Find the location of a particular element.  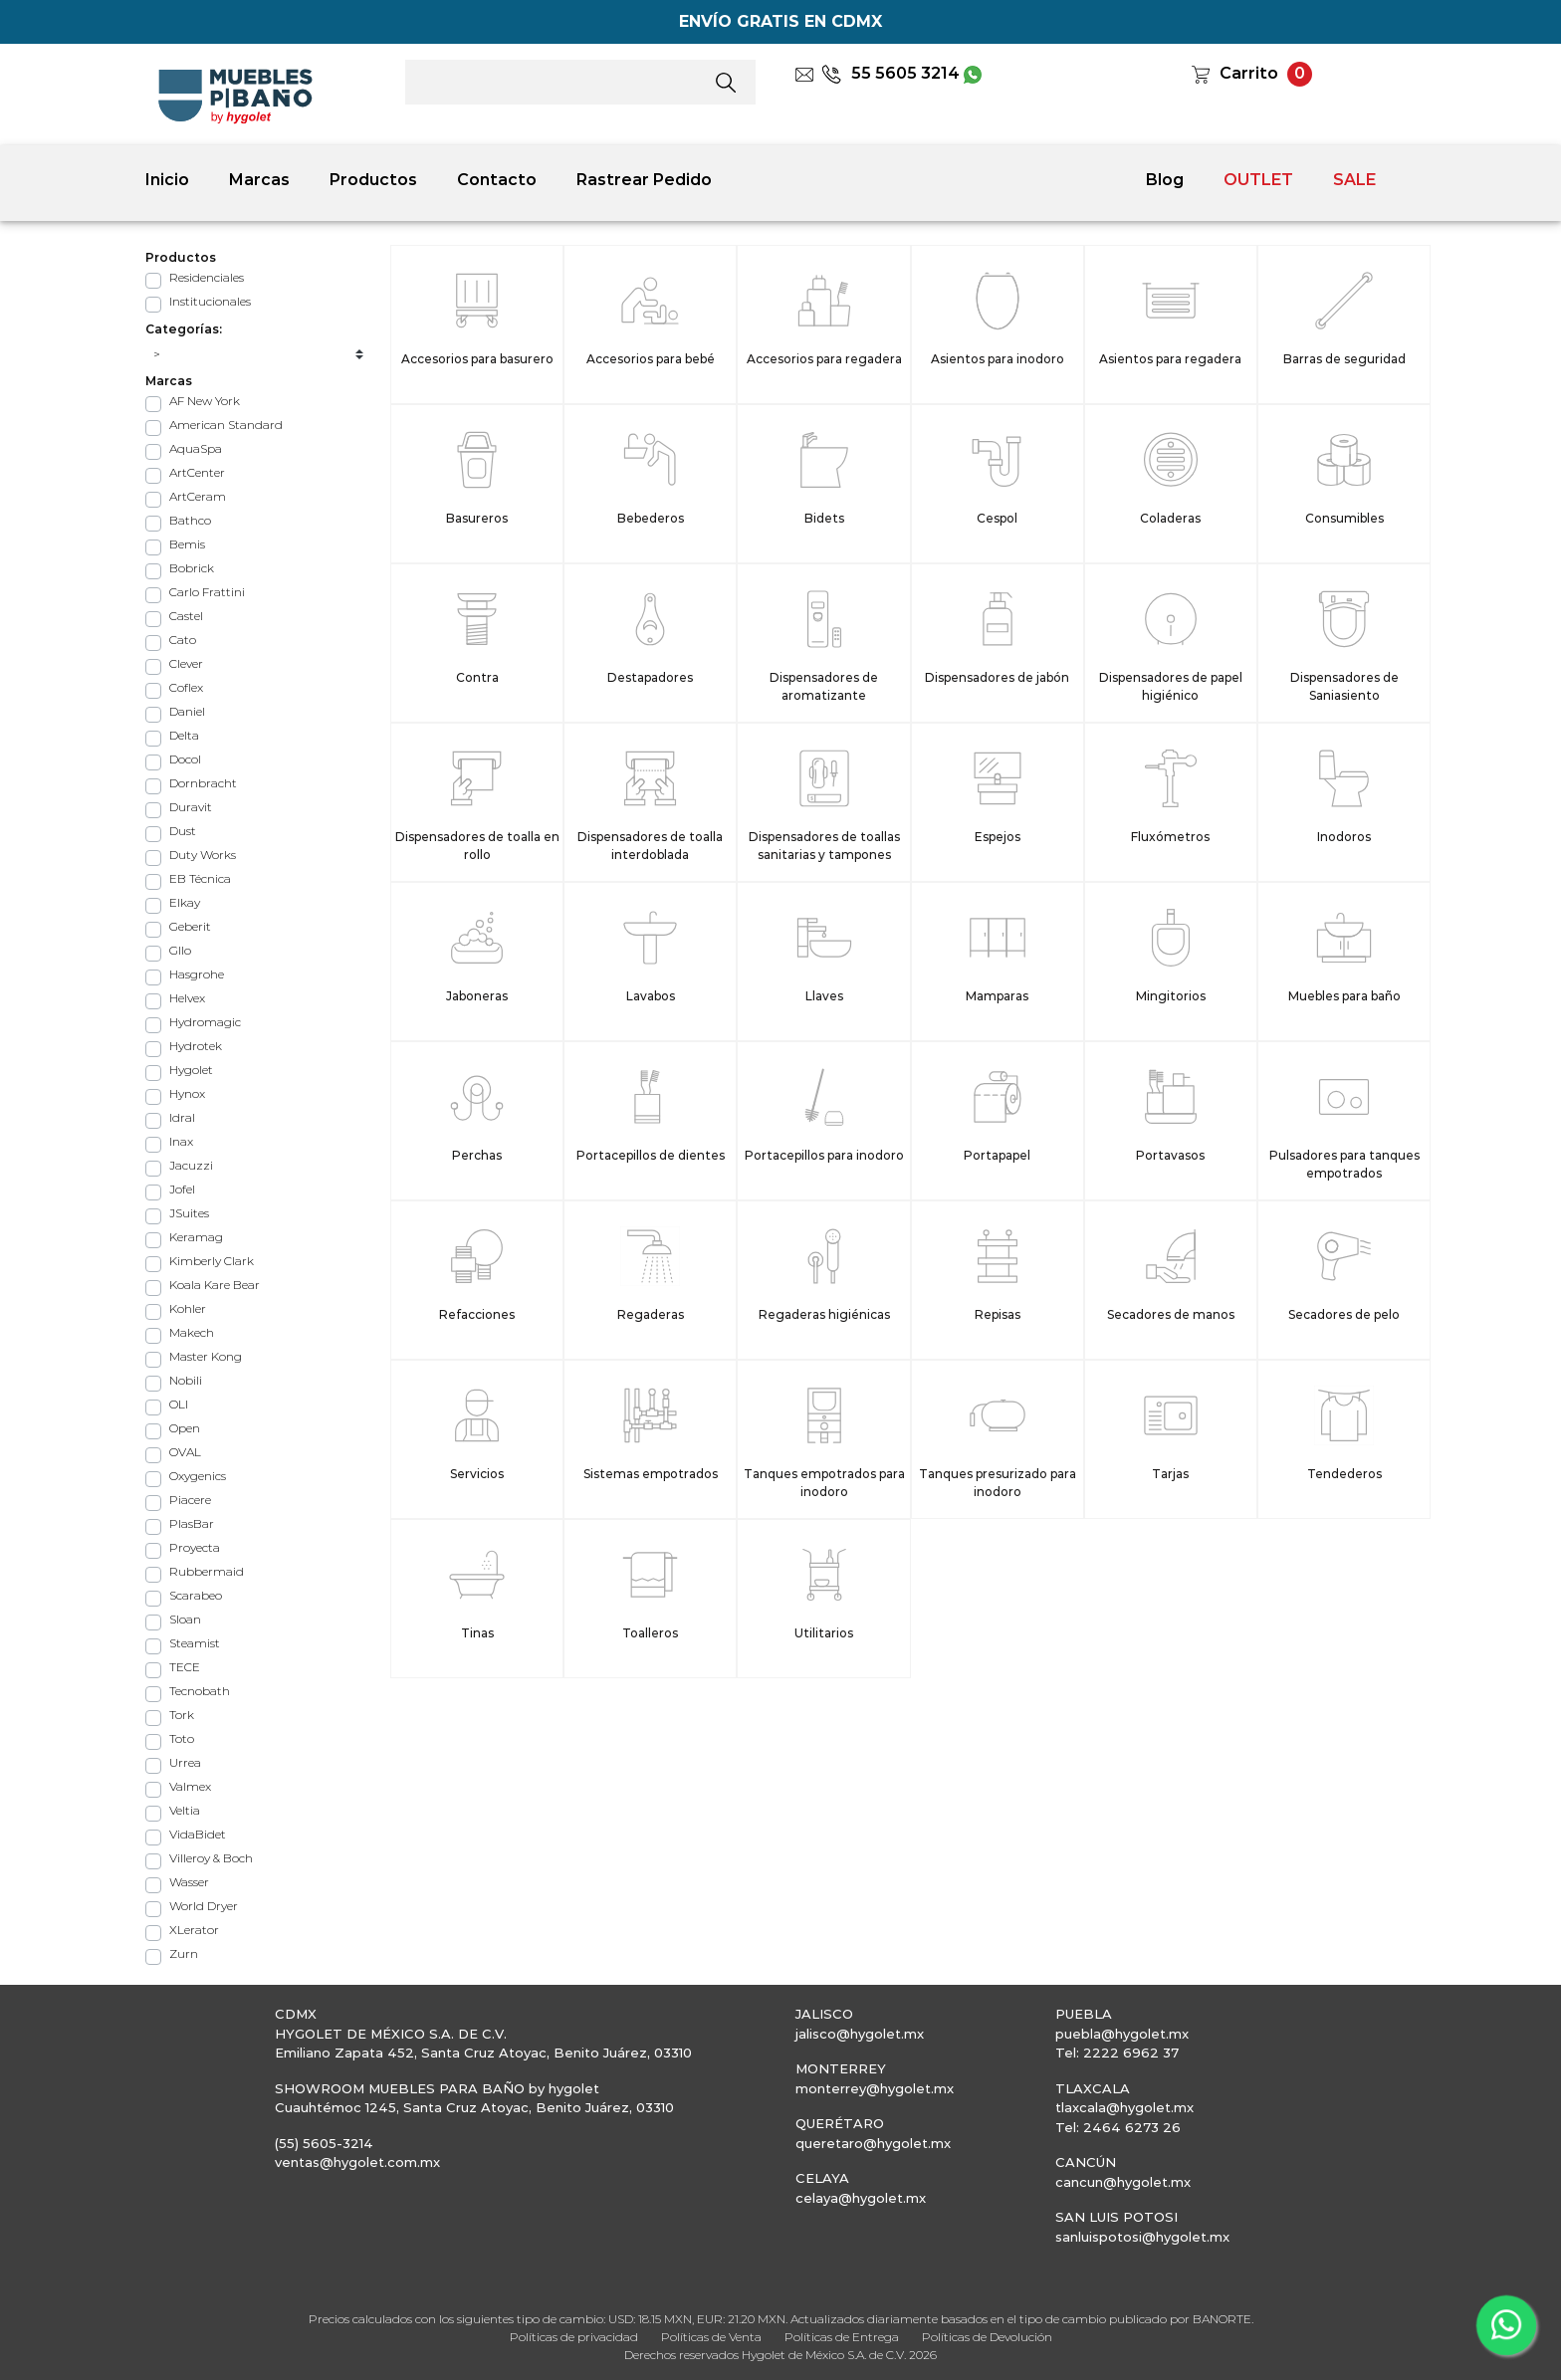

Toto is located at coordinates (181, 1738).